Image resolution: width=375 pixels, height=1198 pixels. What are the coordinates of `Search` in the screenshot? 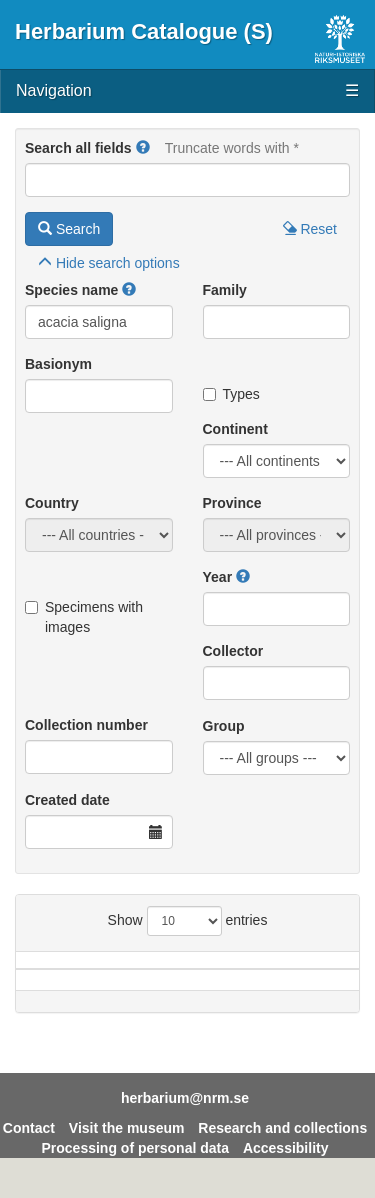 It's located at (69, 229).